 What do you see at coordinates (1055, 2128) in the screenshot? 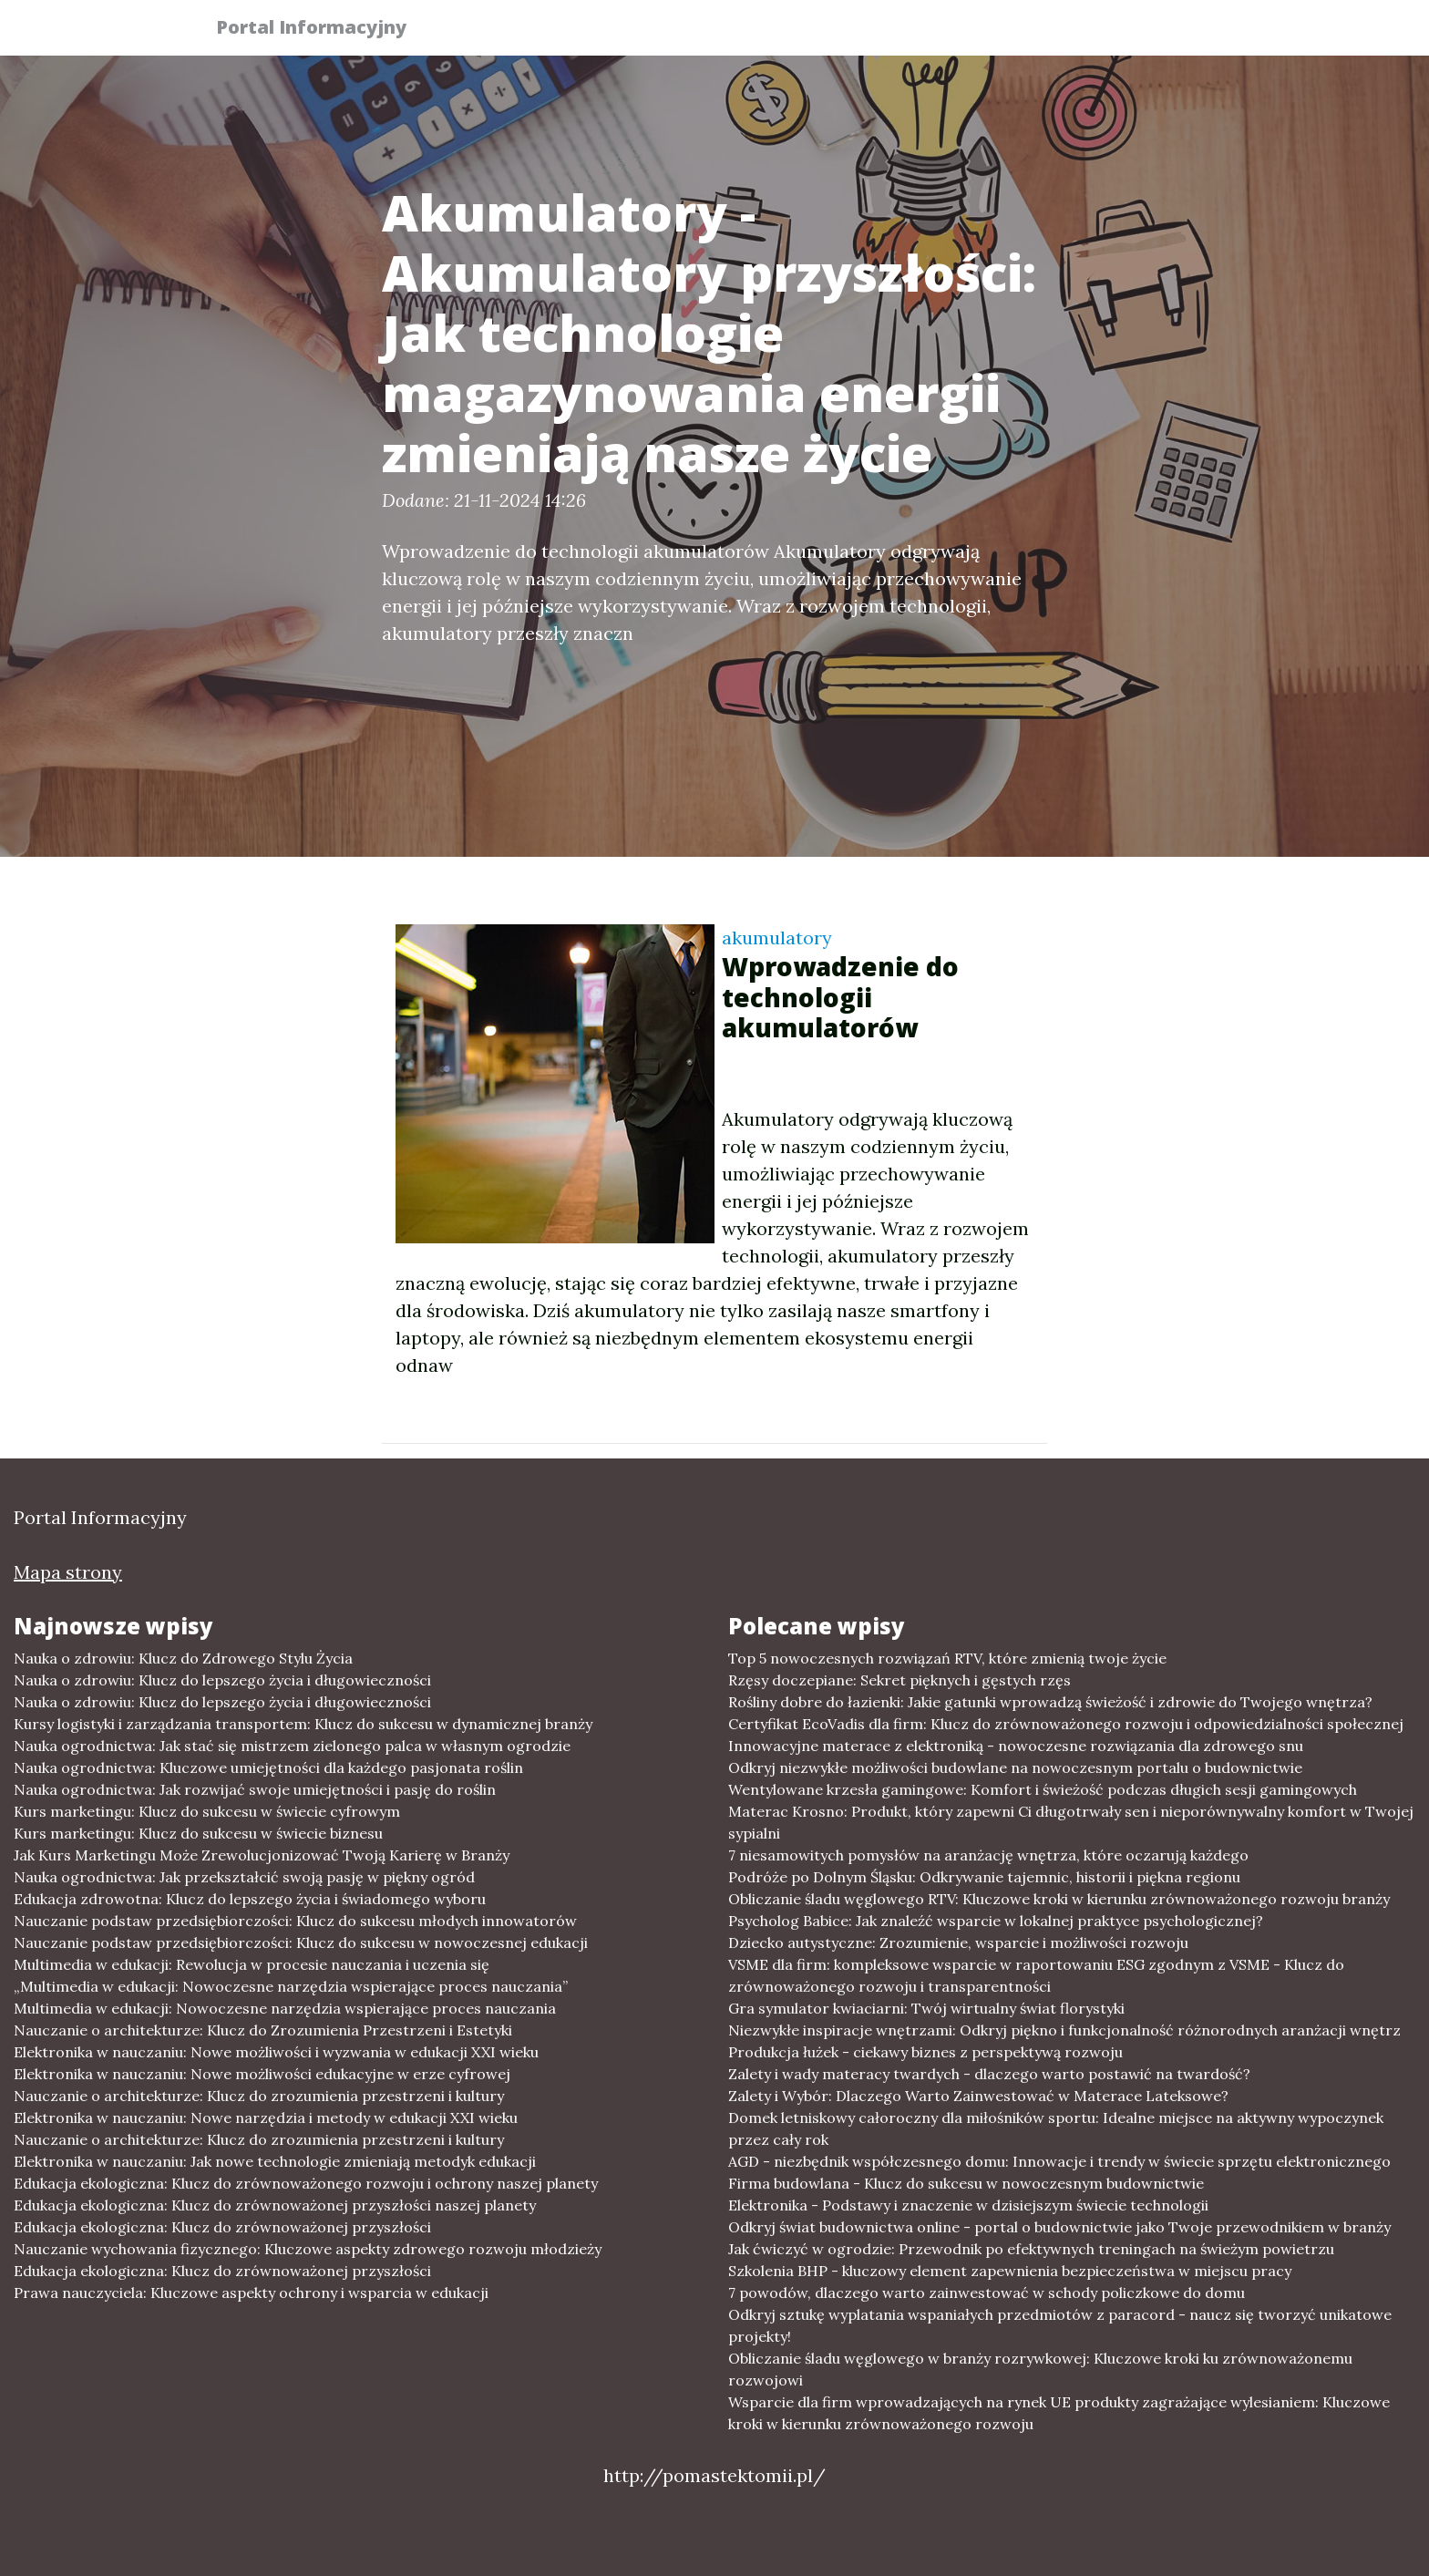
I see `Domek letniskowy całoroczny dla miłośników sportu: Idealne miejsce na aktywny wypoczynek przez cały rok` at bounding box center [1055, 2128].